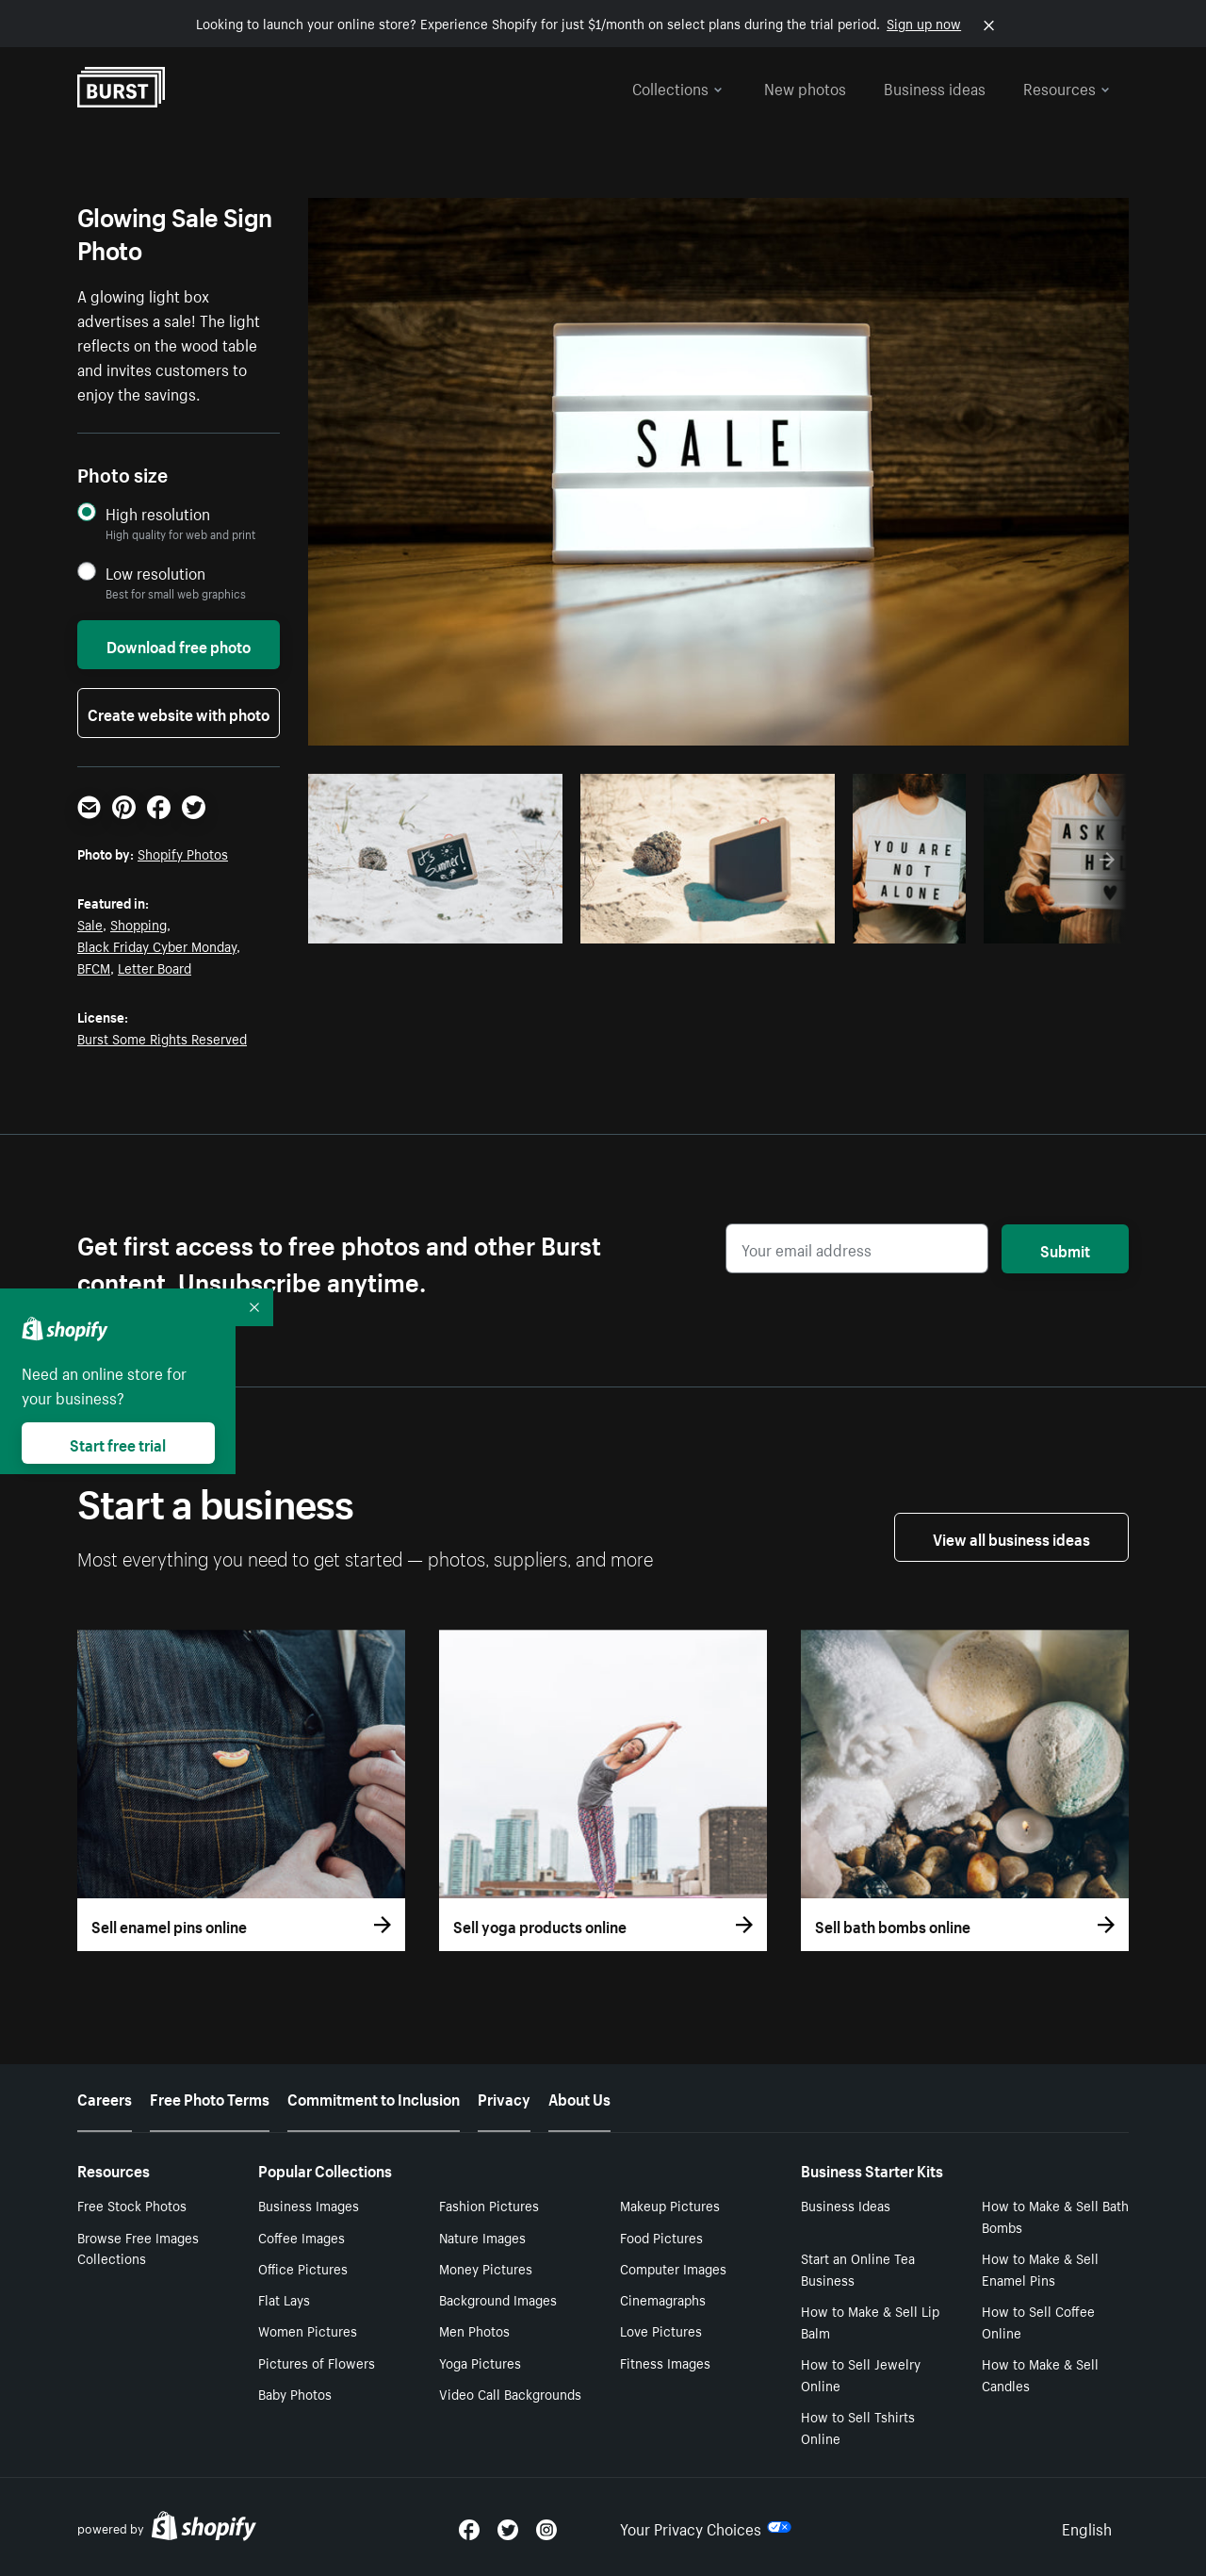 Image resolution: width=1206 pixels, height=2576 pixels. Describe the element at coordinates (1065, 1249) in the screenshot. I see `Submit` at that location.